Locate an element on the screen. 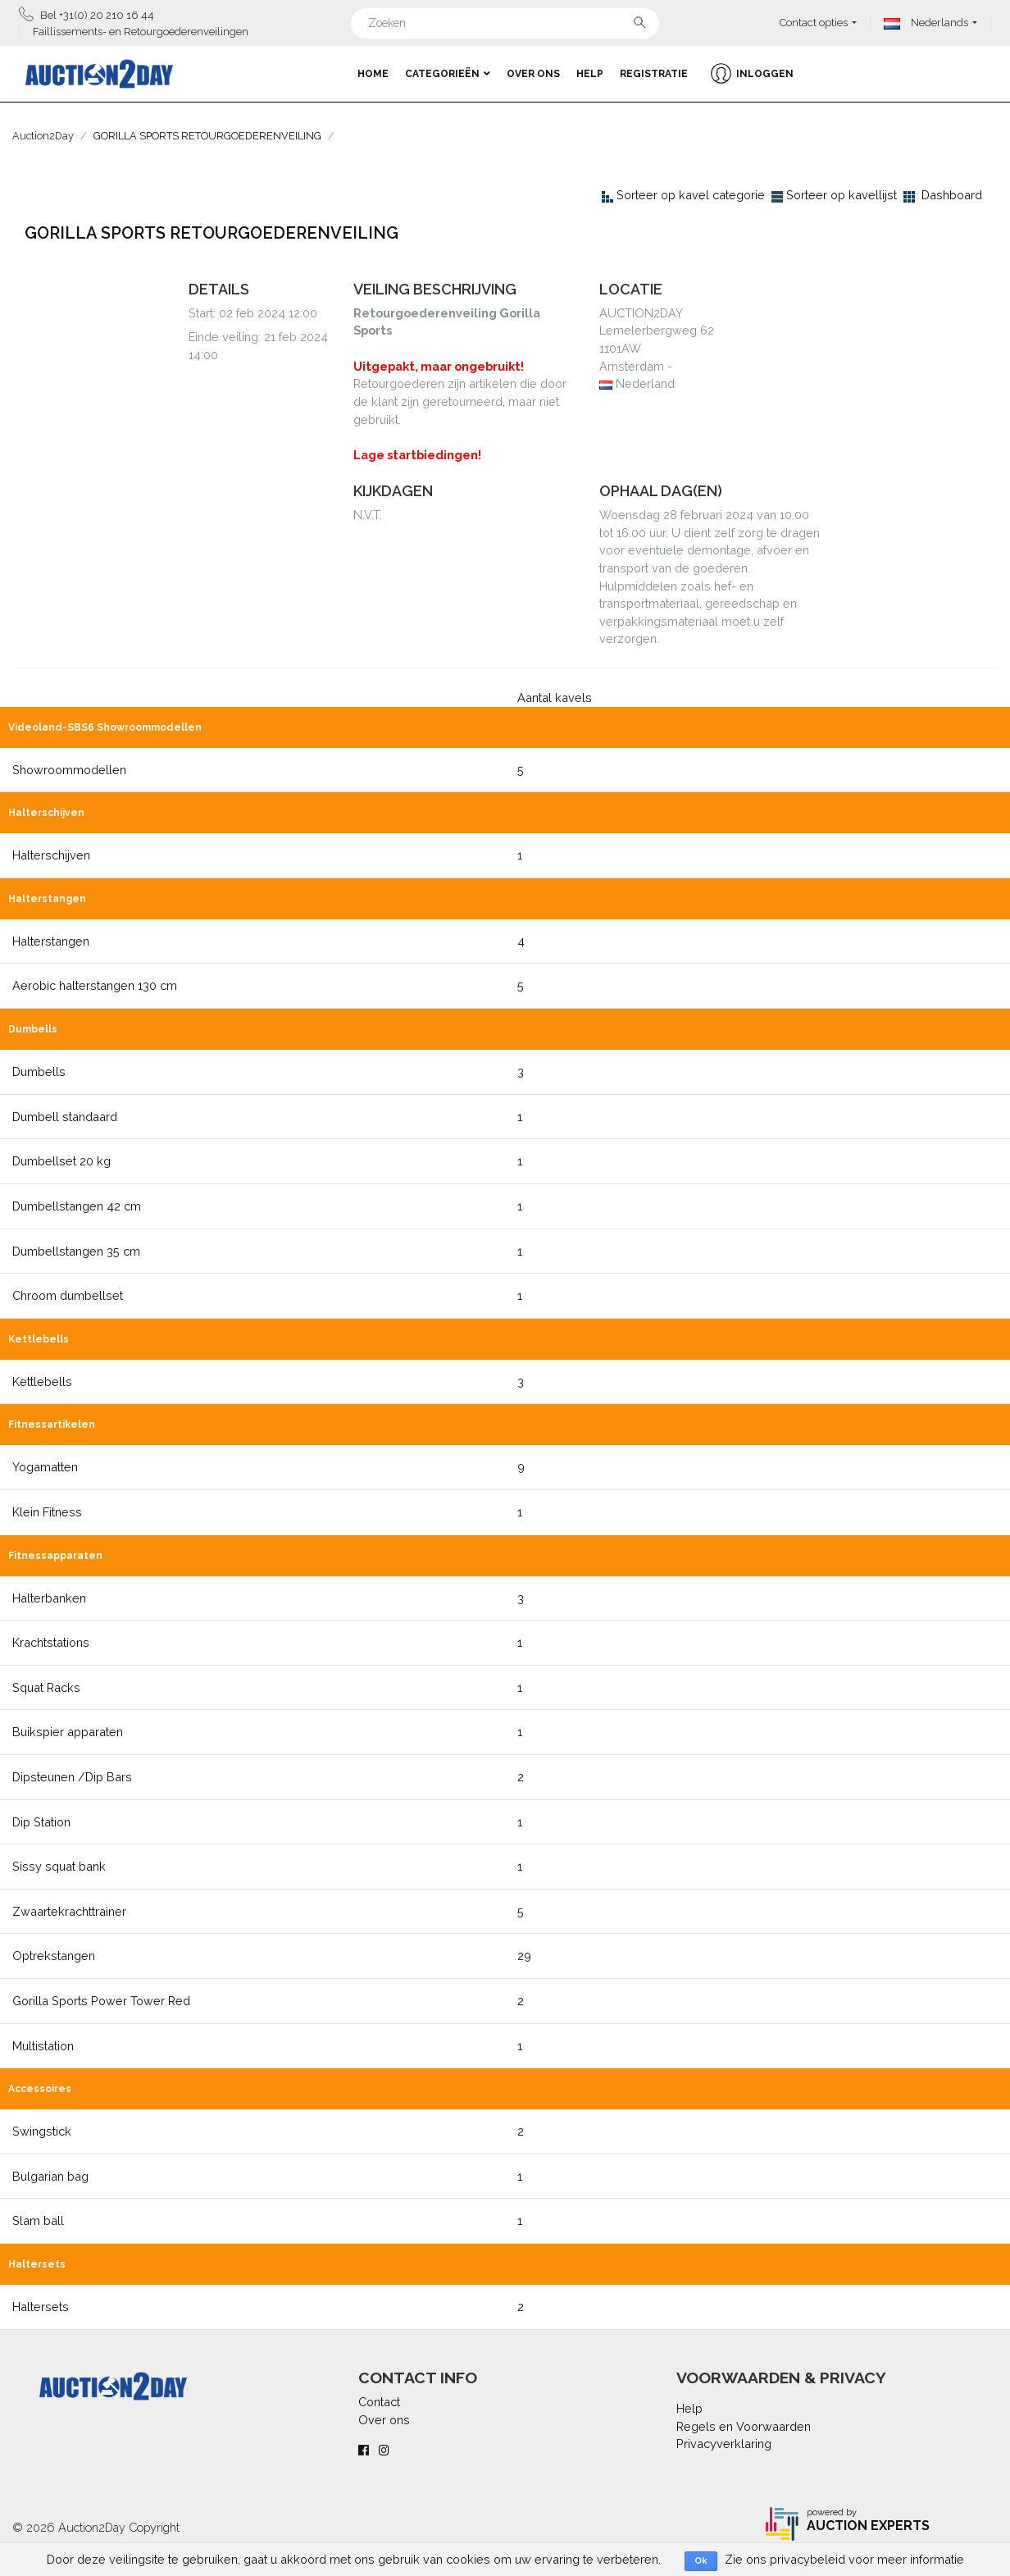 The image size is (1010, 2576). Sorteer op kavel categorie is located at coordinates (690, 195).